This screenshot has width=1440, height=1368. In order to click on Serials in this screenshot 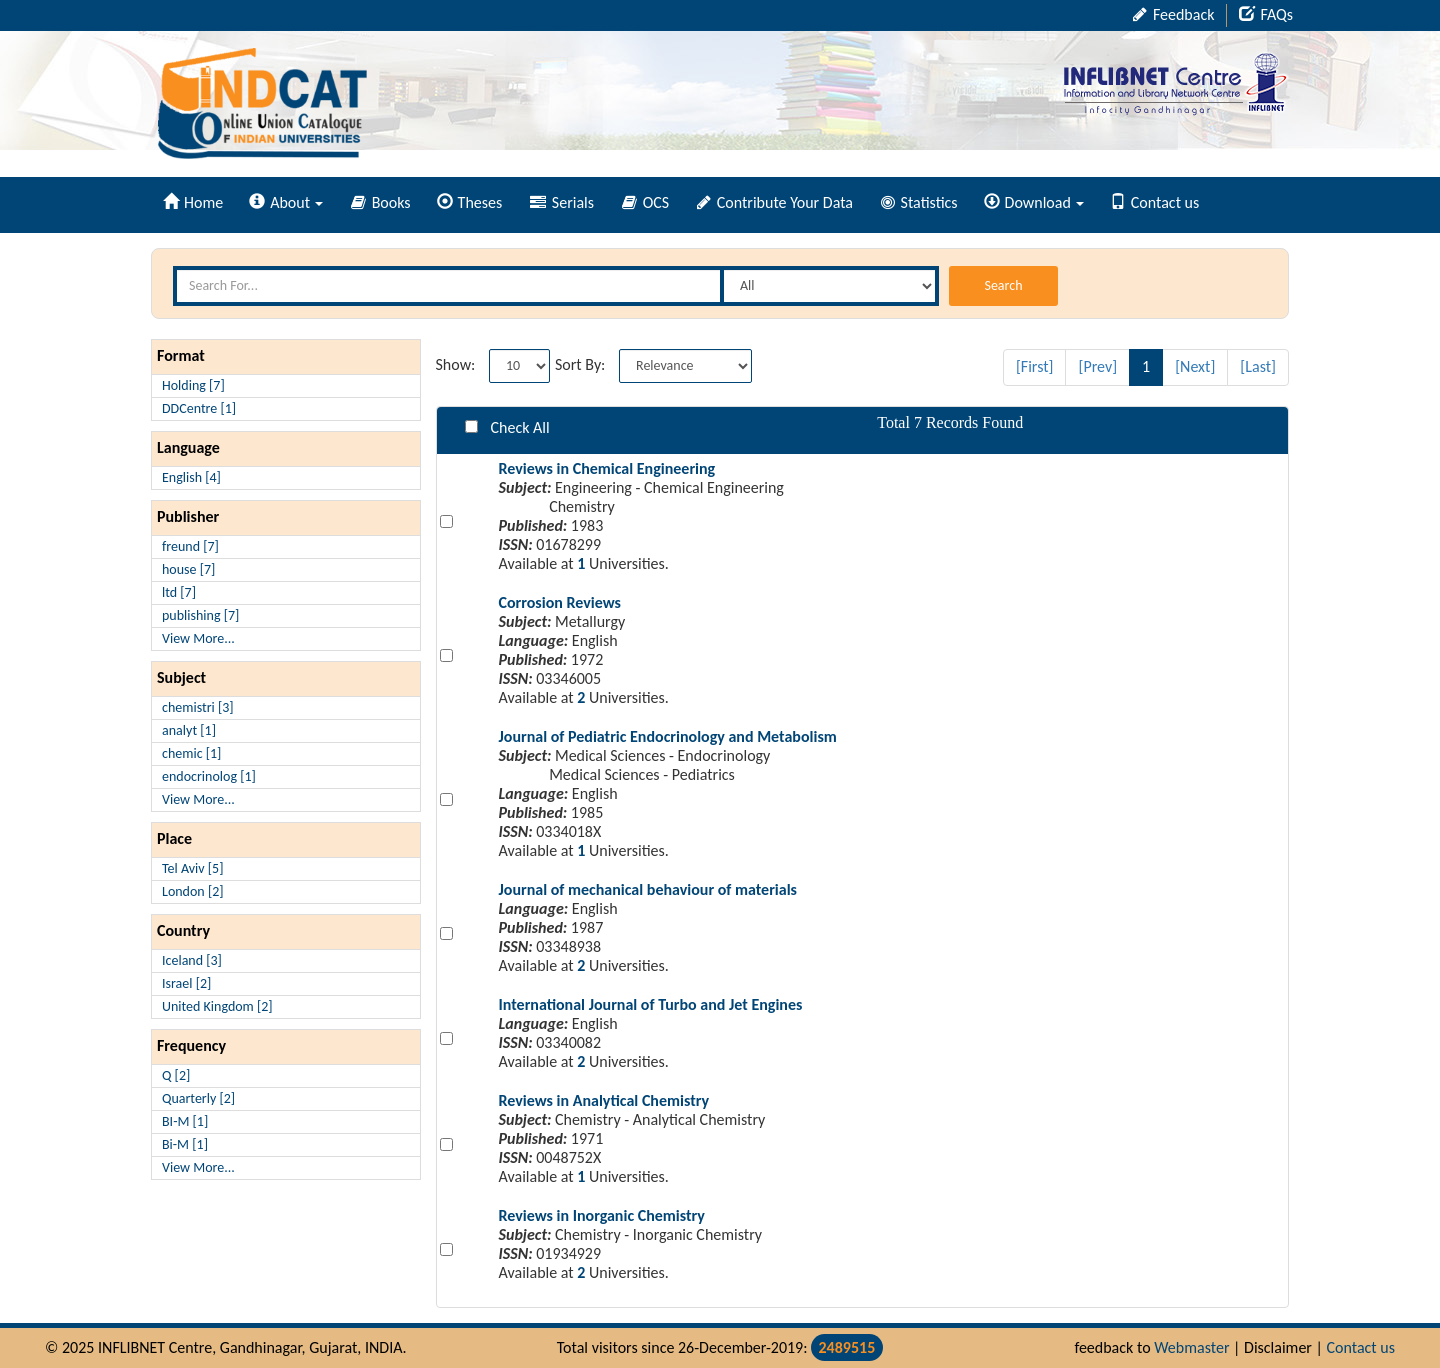, I will do `click(562, 202)`.